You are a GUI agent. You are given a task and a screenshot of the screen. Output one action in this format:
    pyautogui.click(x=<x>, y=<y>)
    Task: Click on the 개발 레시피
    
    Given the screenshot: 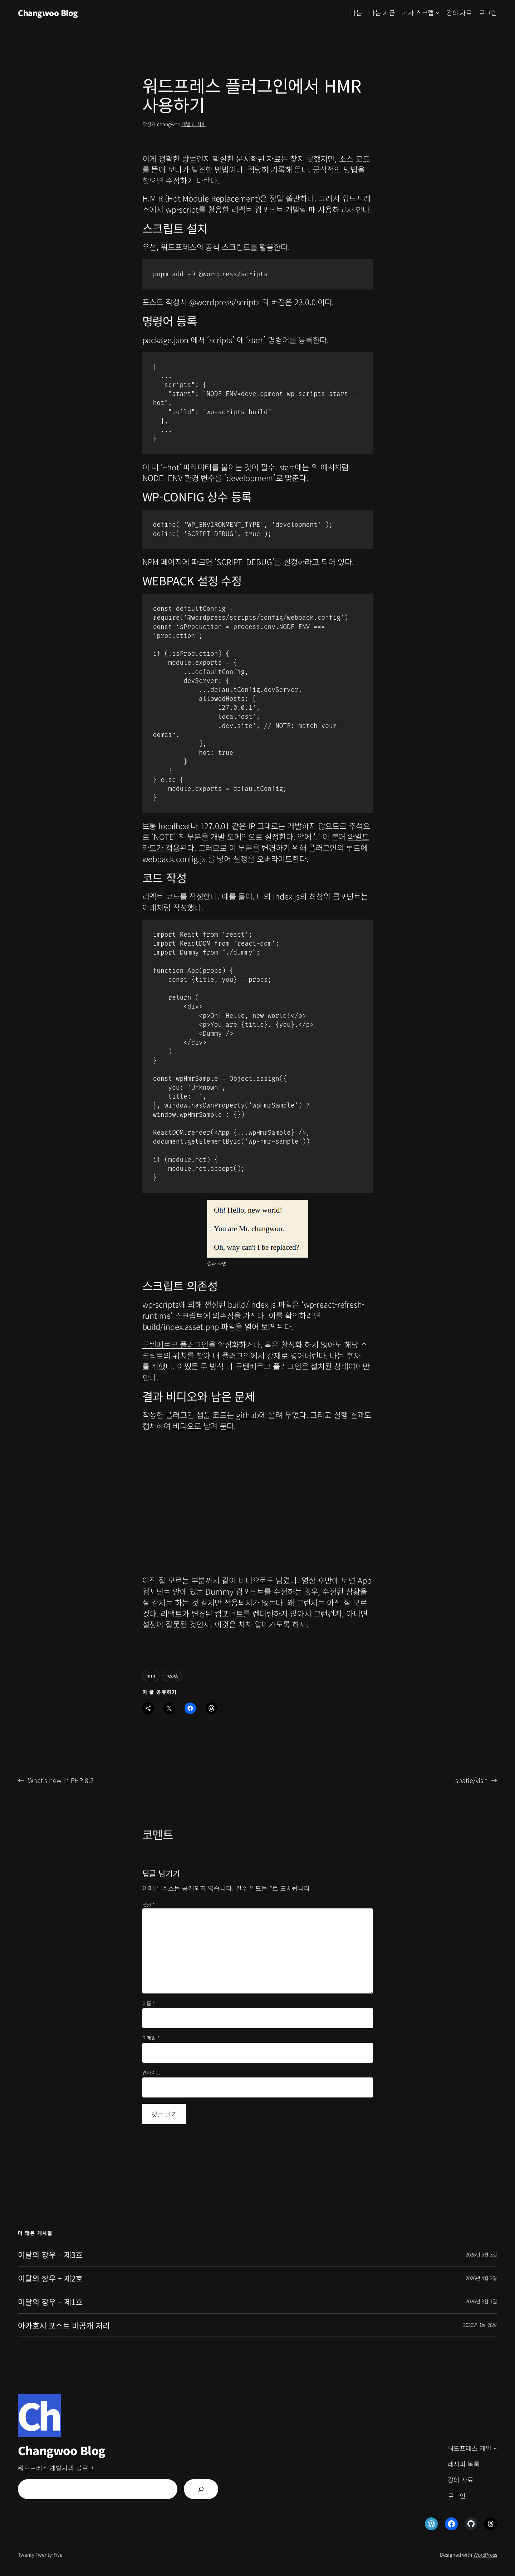 What is the action you would take?
    pyautogui.click(x=193, y=124)
    